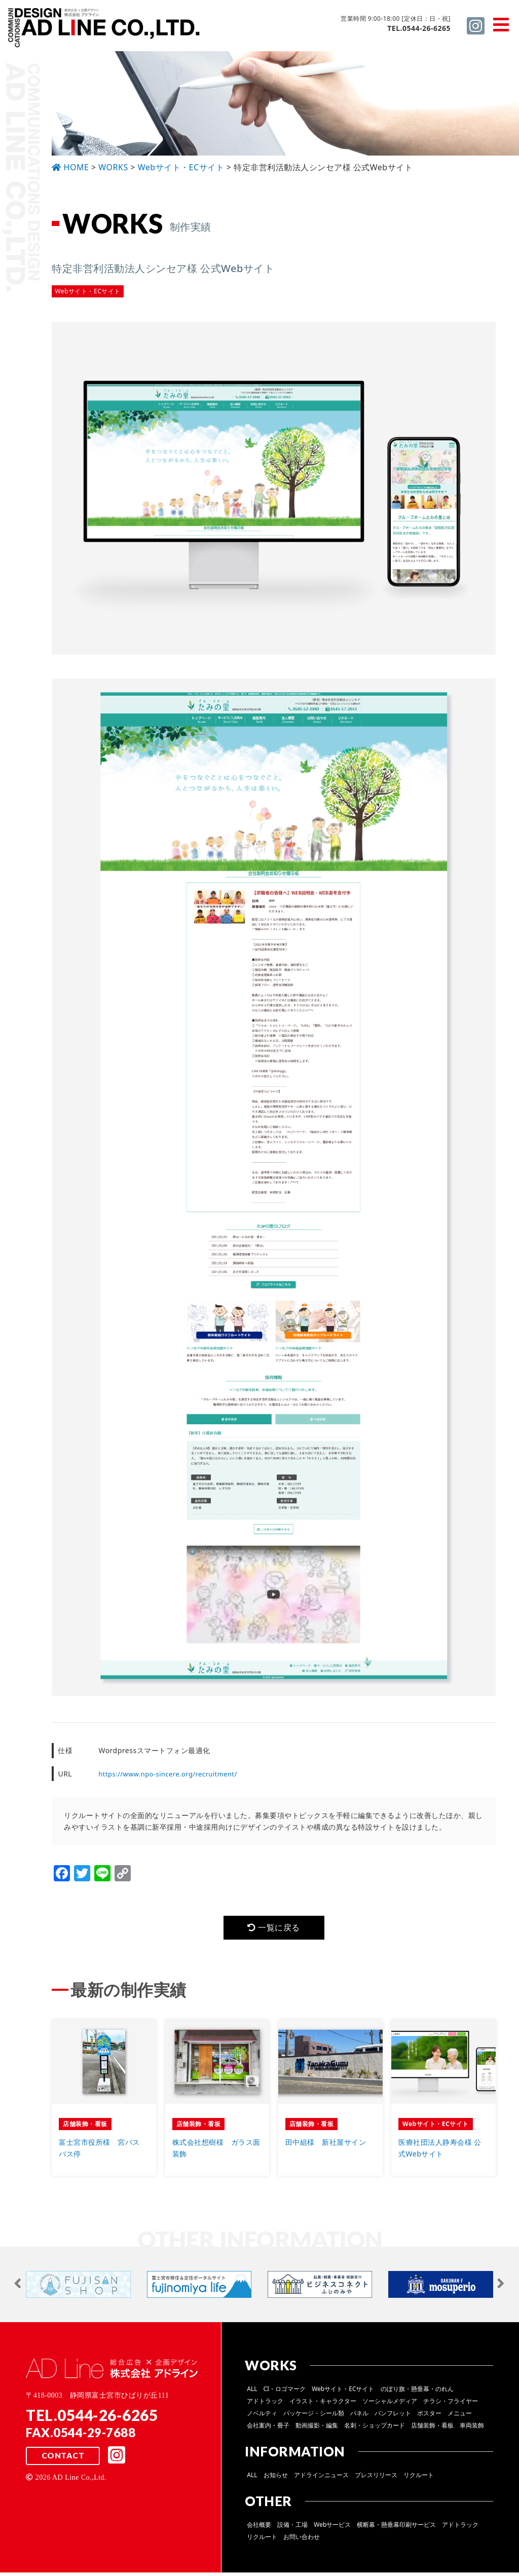 This screenshot has height=2576, width=519. I want to click on https://www.npo-sincere.org/recruitment/, so click(173, 1773).